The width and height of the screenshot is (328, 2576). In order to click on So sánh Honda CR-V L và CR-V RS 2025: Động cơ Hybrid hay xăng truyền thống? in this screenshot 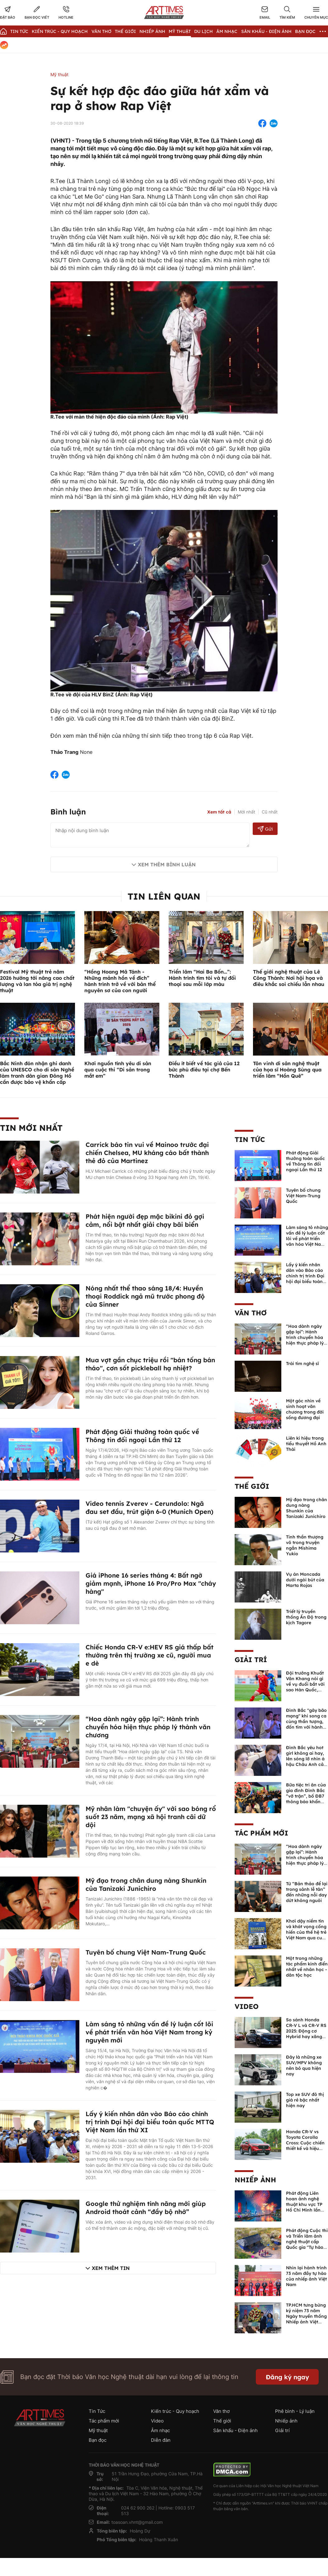, I will do `click(306, 2031)`.